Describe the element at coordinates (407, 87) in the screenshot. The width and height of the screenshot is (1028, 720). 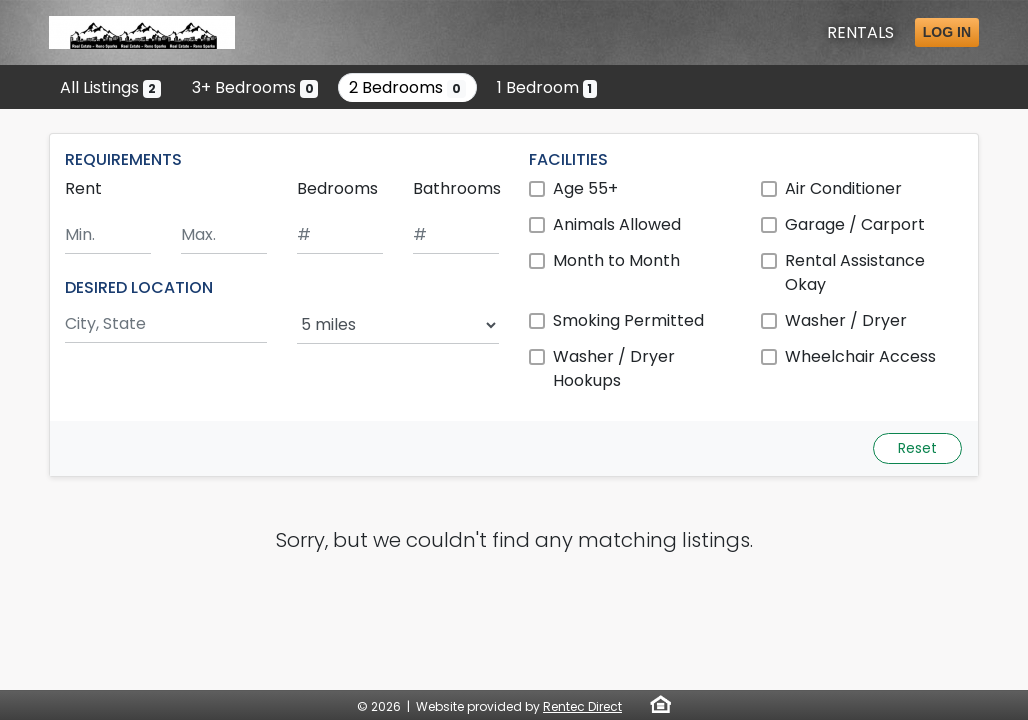
I see `2 Bedrooms [Show 0 listings with 2 bedrooms]` at that location.